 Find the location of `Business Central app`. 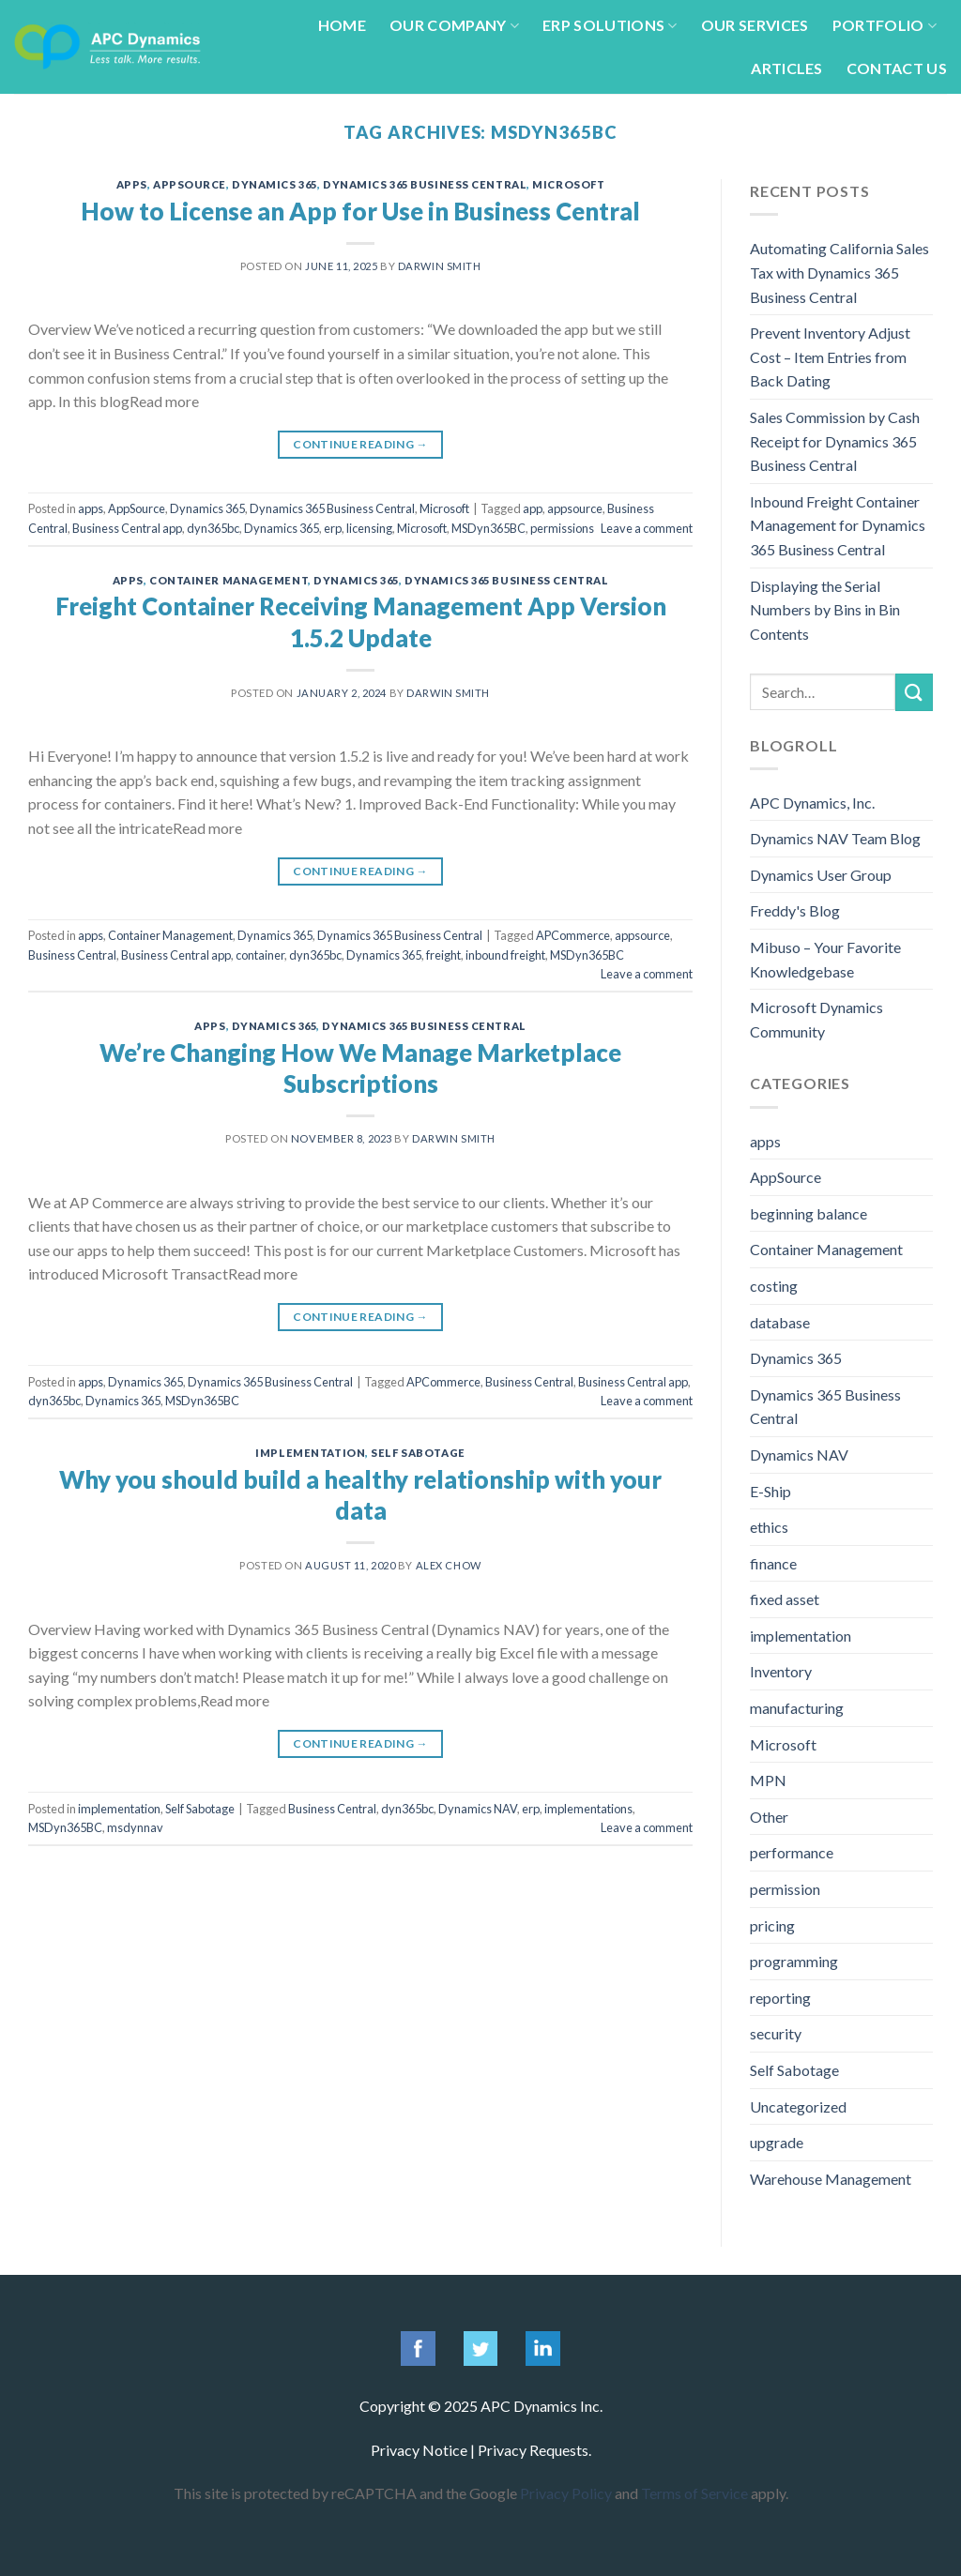

Business Central app is located at coordinates (127, 528).